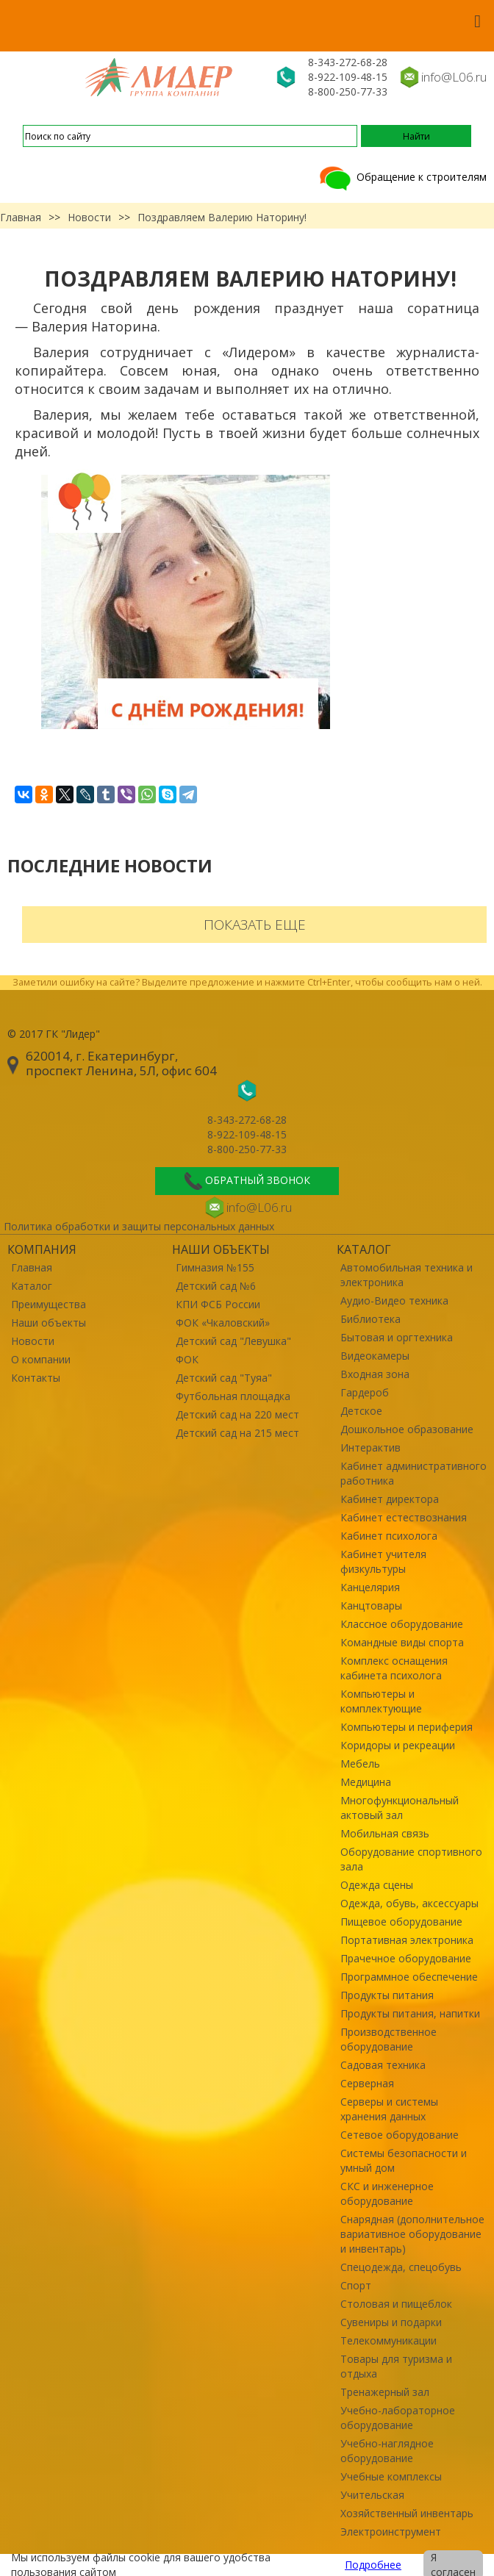 The width and height of the screenshot is (494, 2576). I want to click on Канцелярия, so click(370, 1587).